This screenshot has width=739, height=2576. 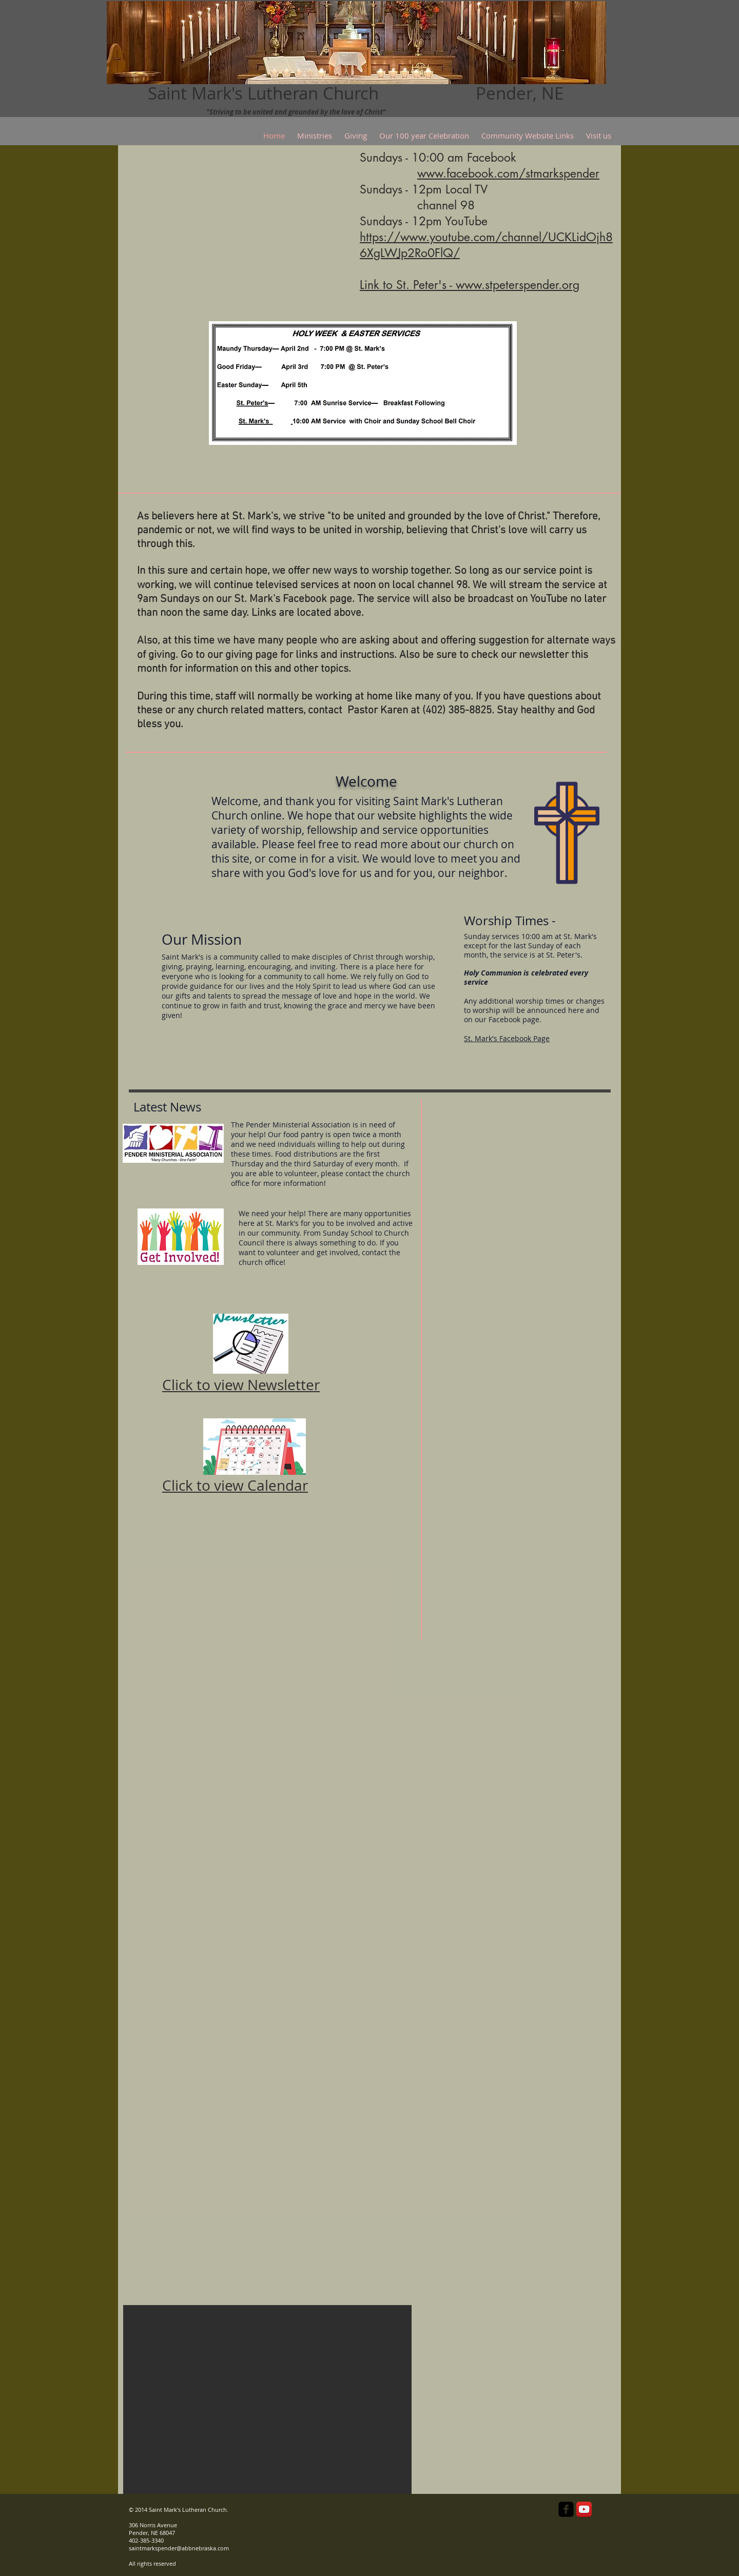 What do you see at coordinates (584, 2509) in the screenshot?
I see `[YouTube App Icon]` at bounding box center [584, 2509].